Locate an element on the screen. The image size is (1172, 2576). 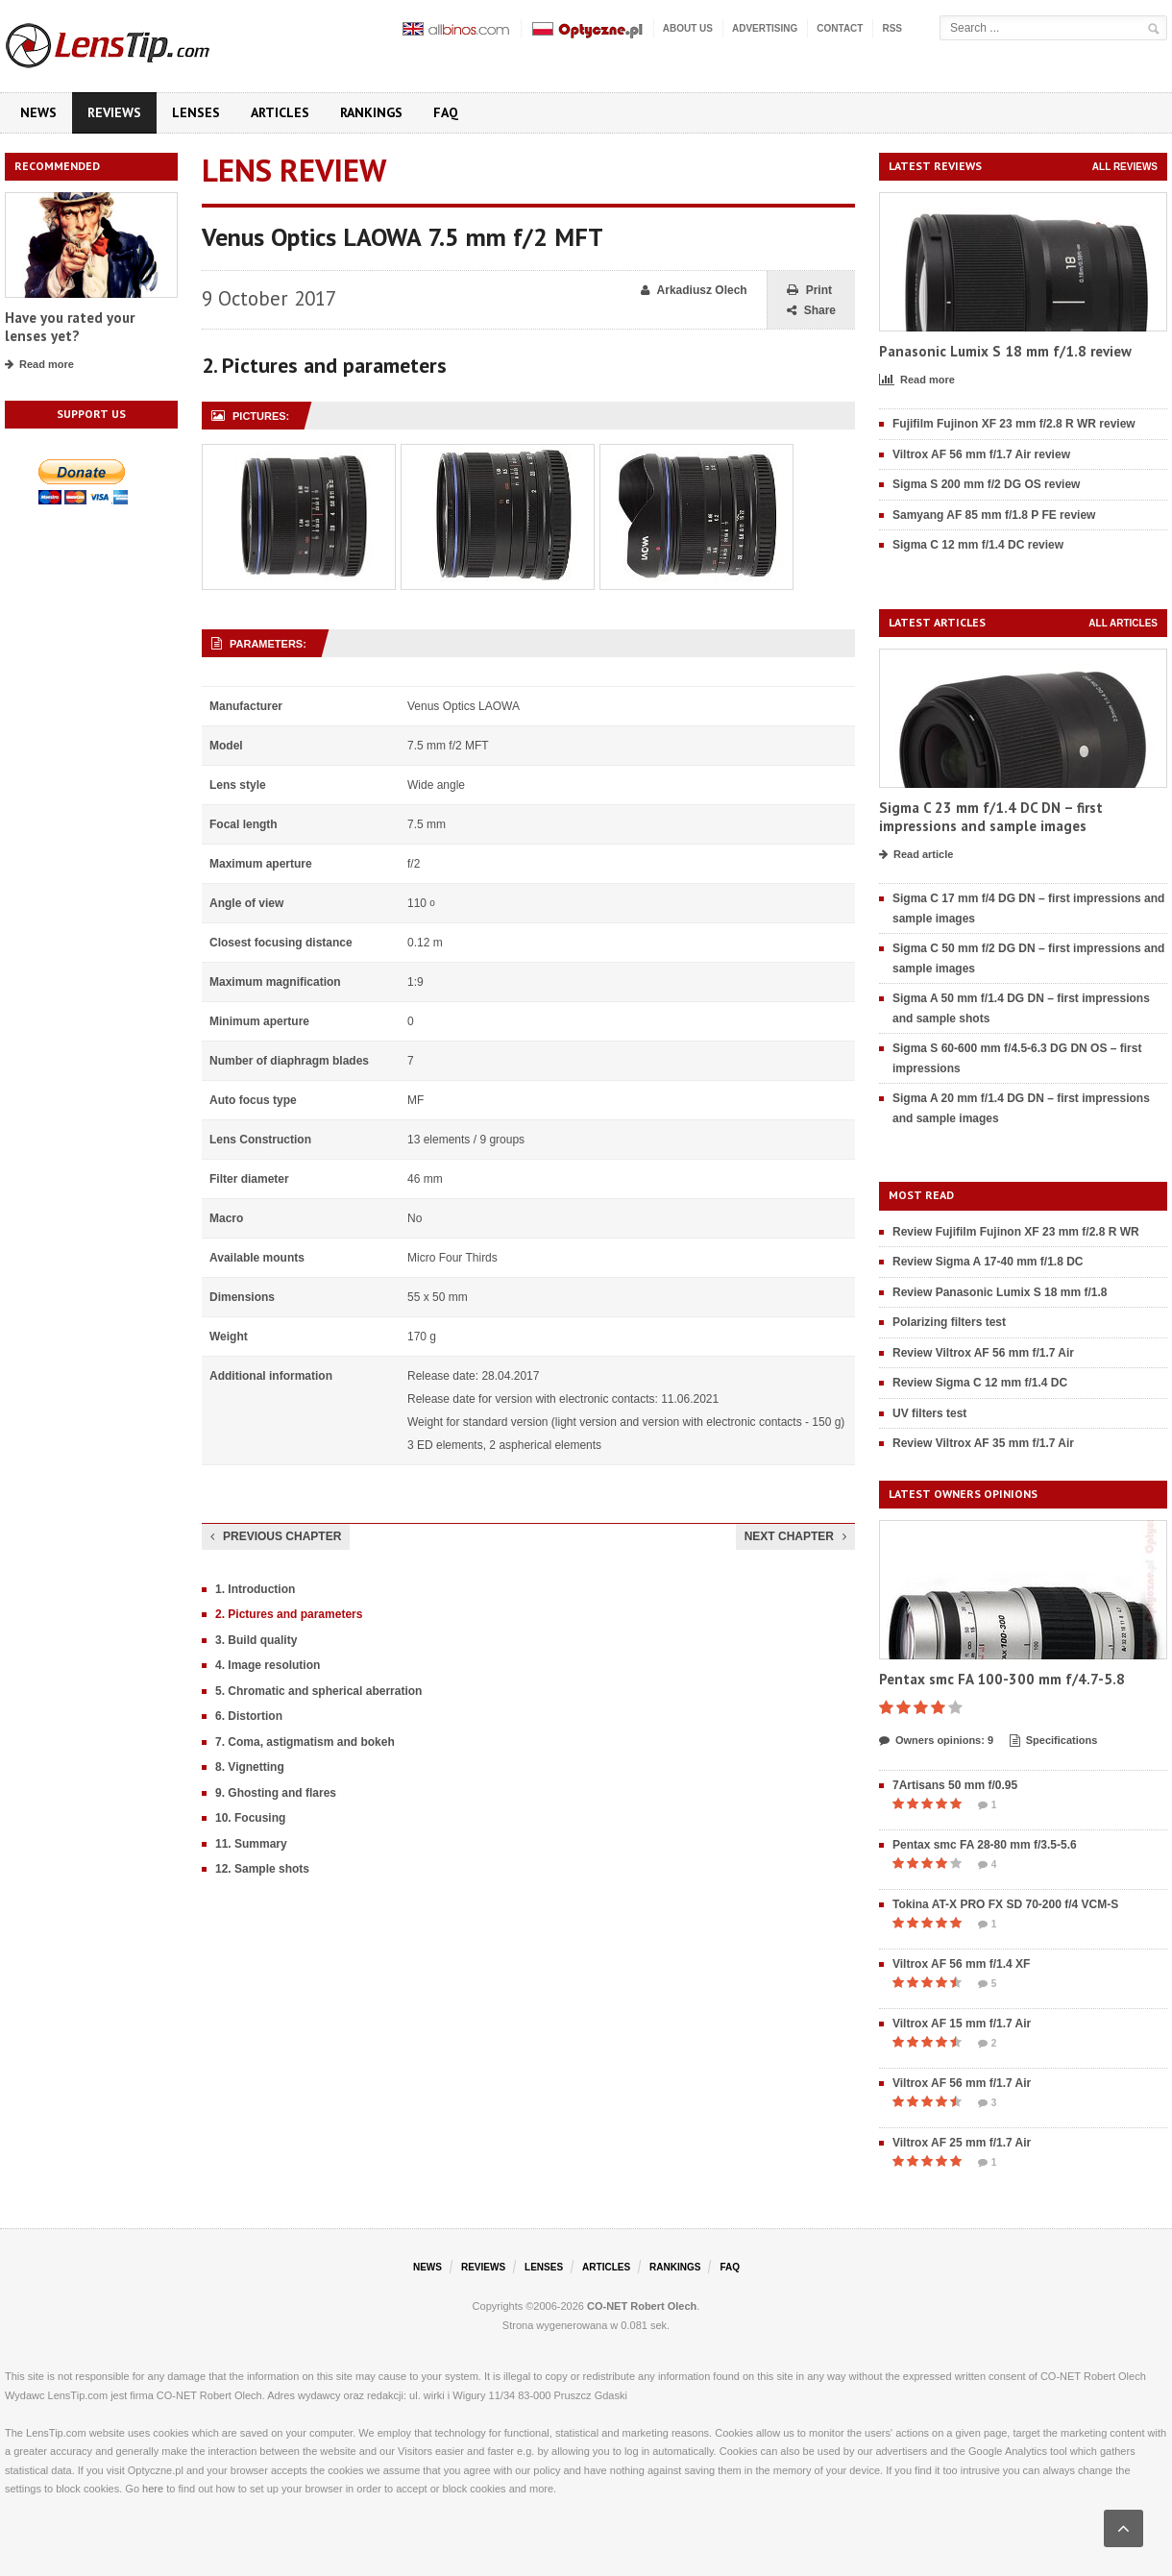
Review Sigma A 17-40 mm f/1.8 DC is located at coordinates (988, 1261).